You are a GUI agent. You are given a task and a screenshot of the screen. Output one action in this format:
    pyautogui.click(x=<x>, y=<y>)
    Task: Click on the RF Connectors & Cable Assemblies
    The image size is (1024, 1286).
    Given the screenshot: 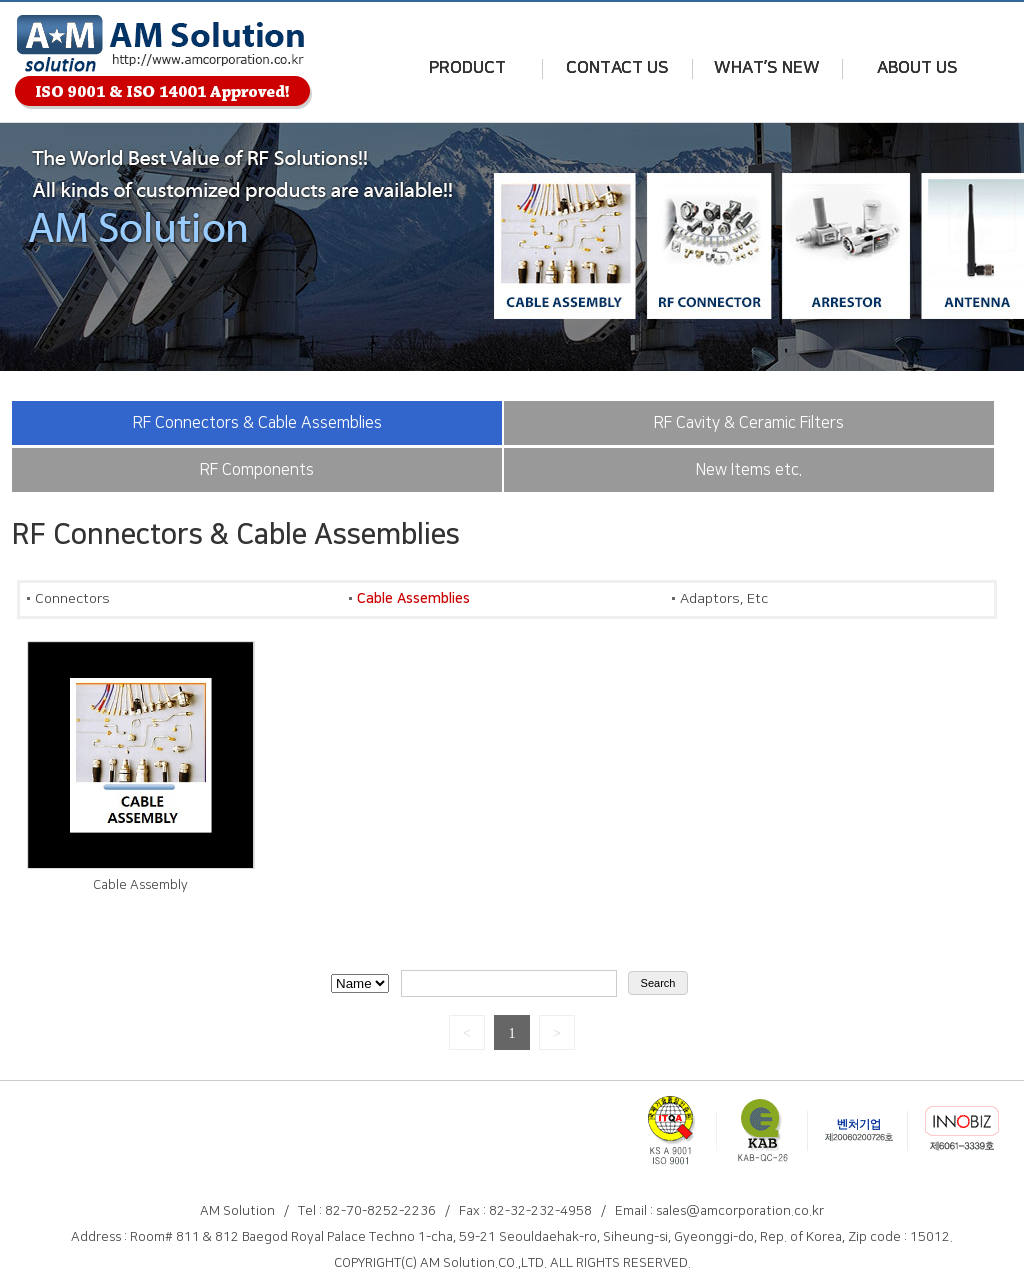 What is the action you would take?
    pyautogui.click(x=257, y=423)
    